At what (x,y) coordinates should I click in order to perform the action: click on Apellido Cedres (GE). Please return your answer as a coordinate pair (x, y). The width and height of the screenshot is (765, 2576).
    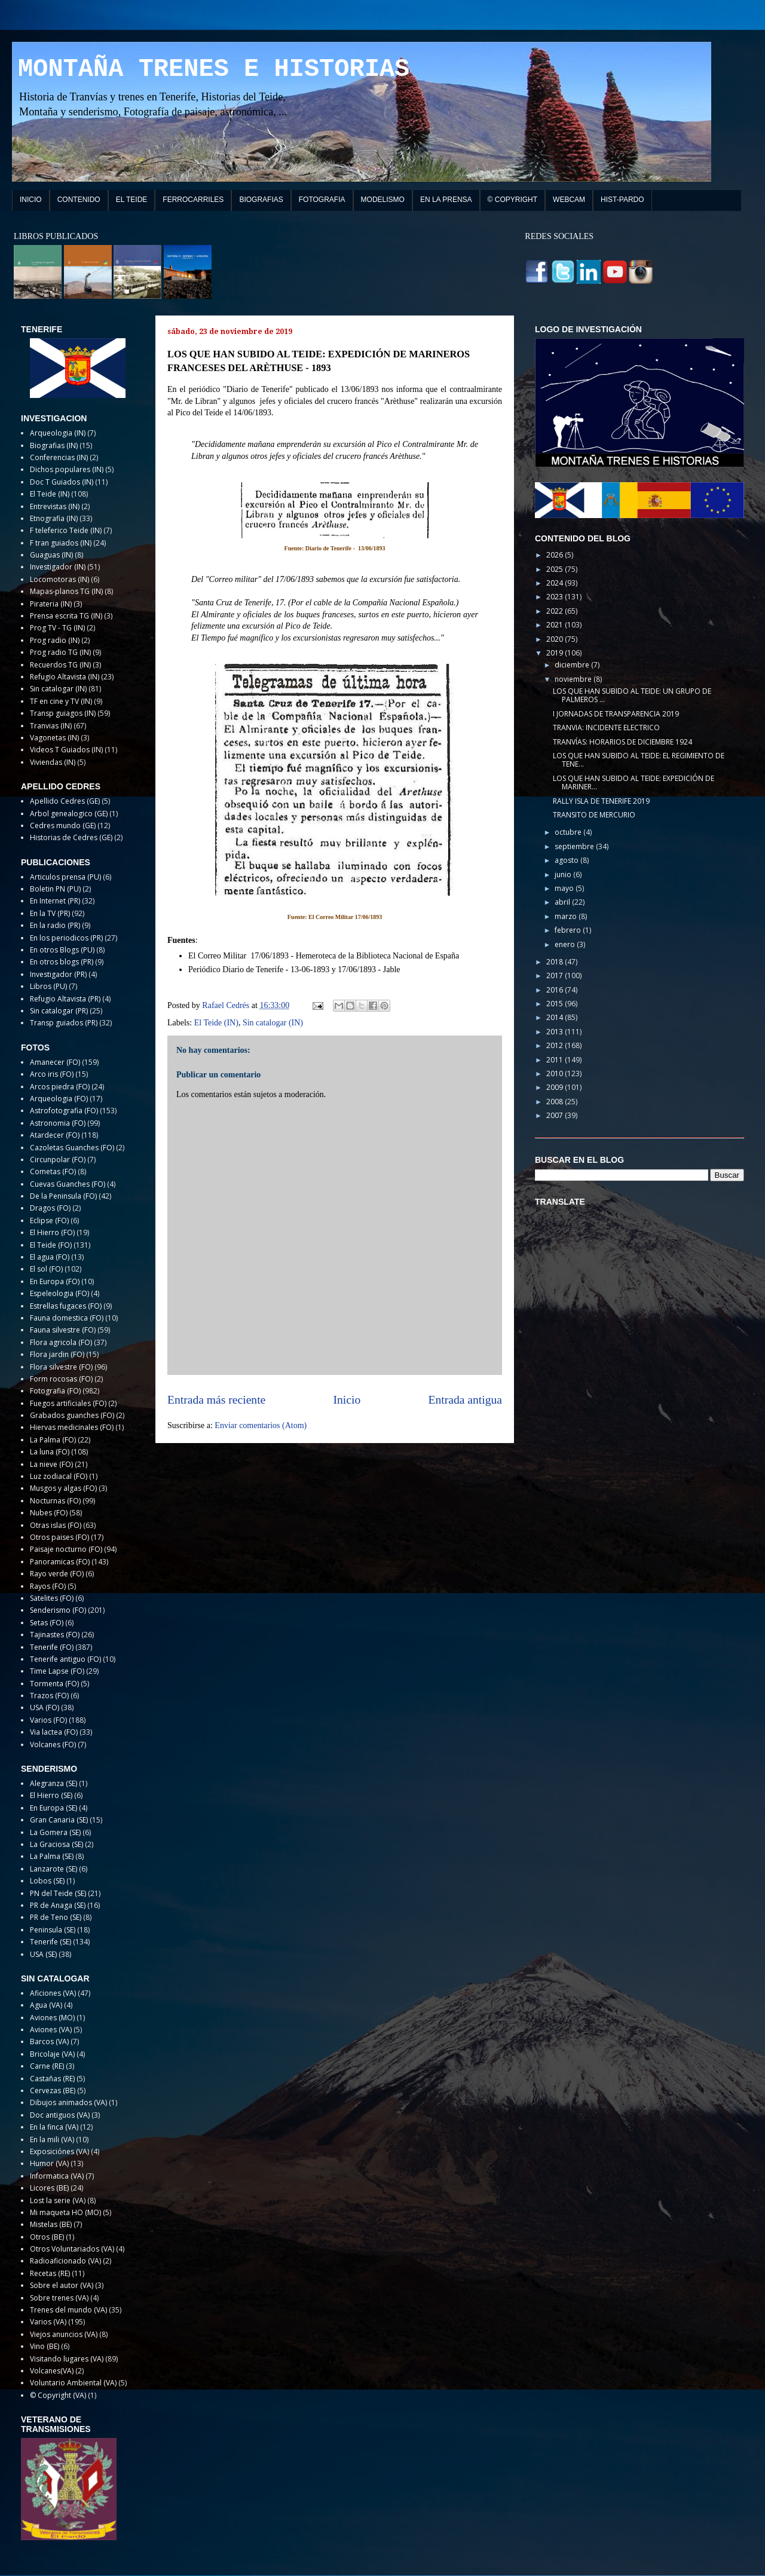
    Looking at the image, I should click on (65, 801).